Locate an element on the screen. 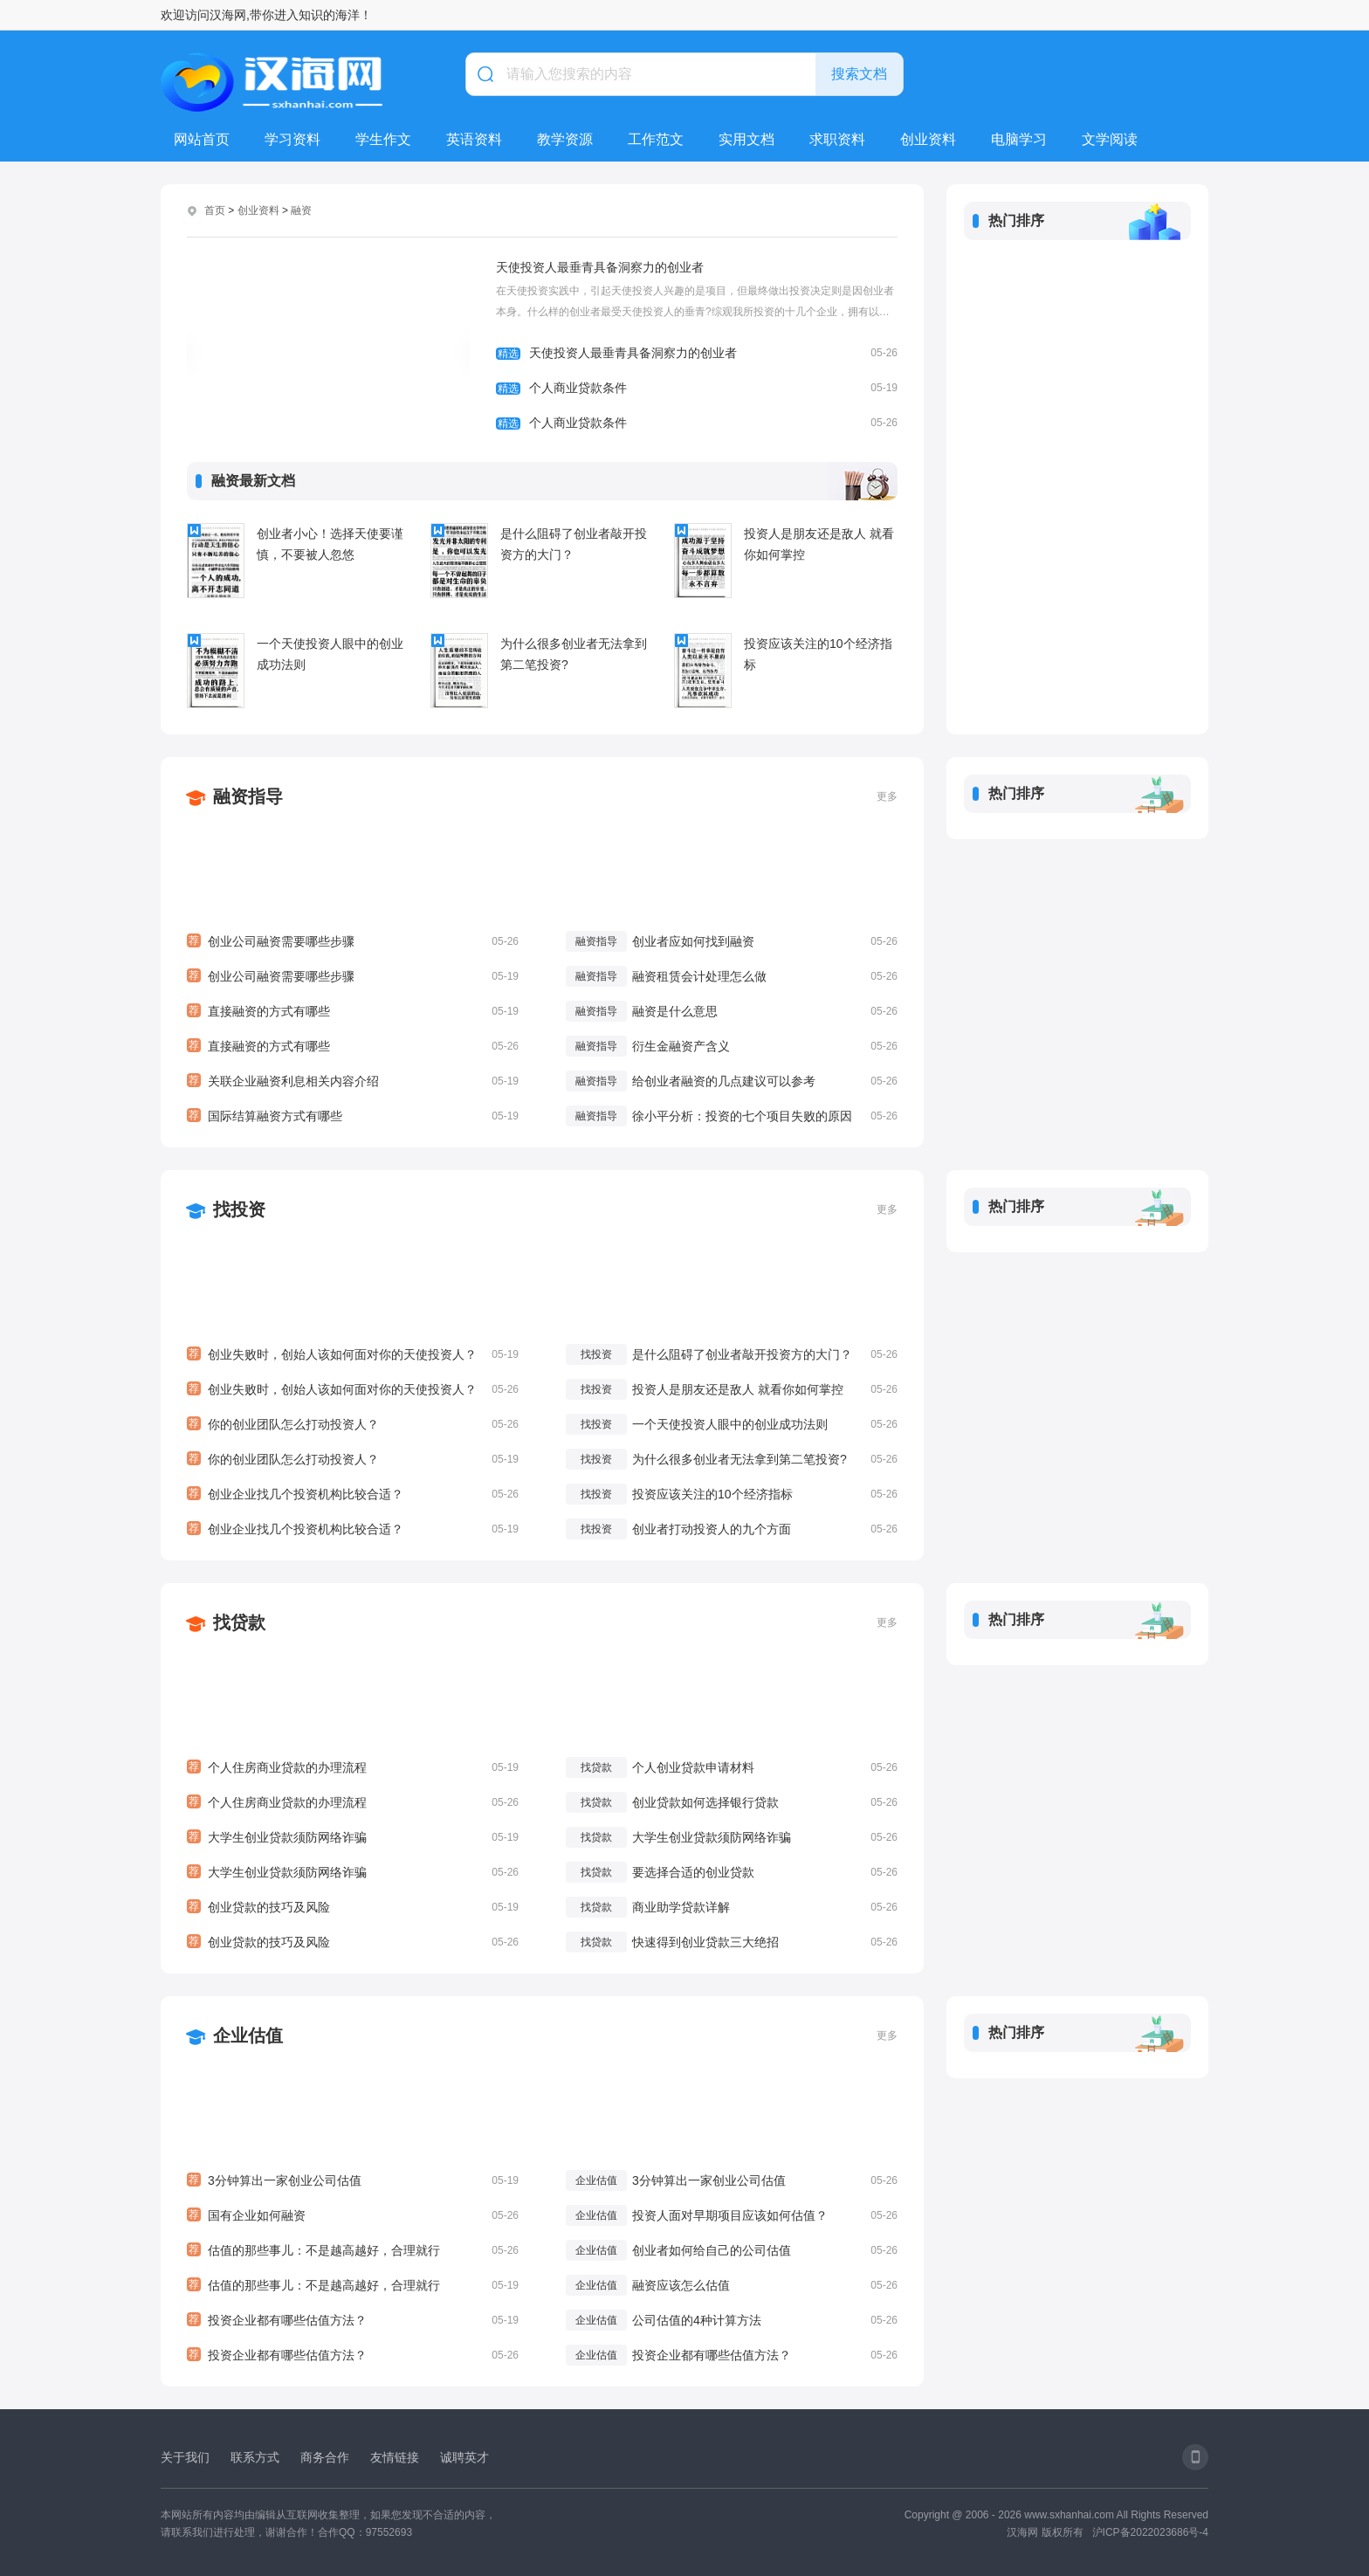 The image size is (1369, 2576). 融资指导 is located at coordinates (248, 796).